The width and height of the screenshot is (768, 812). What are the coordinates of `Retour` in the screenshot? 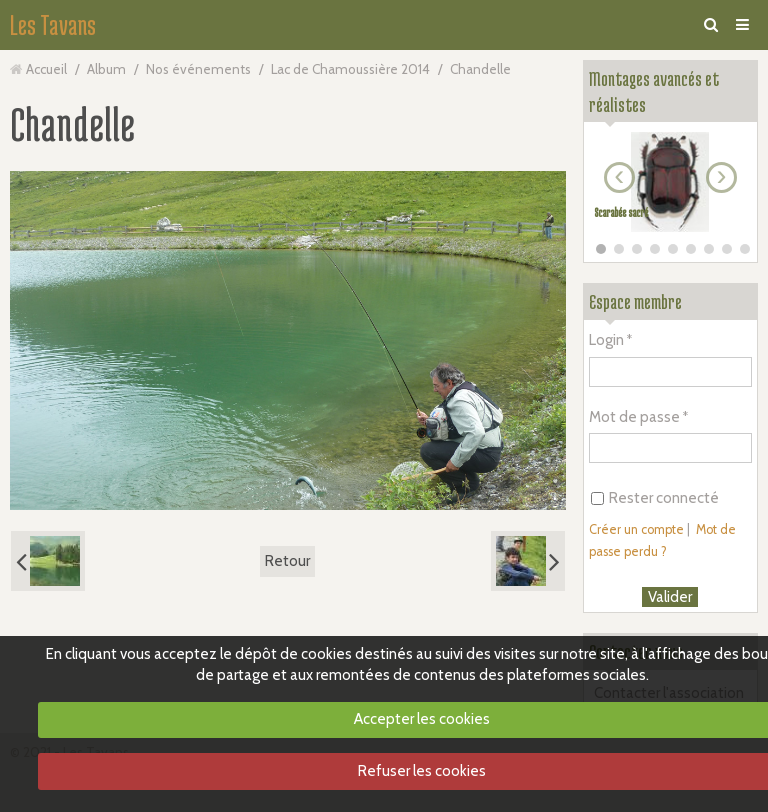 It's located at (287, 561).